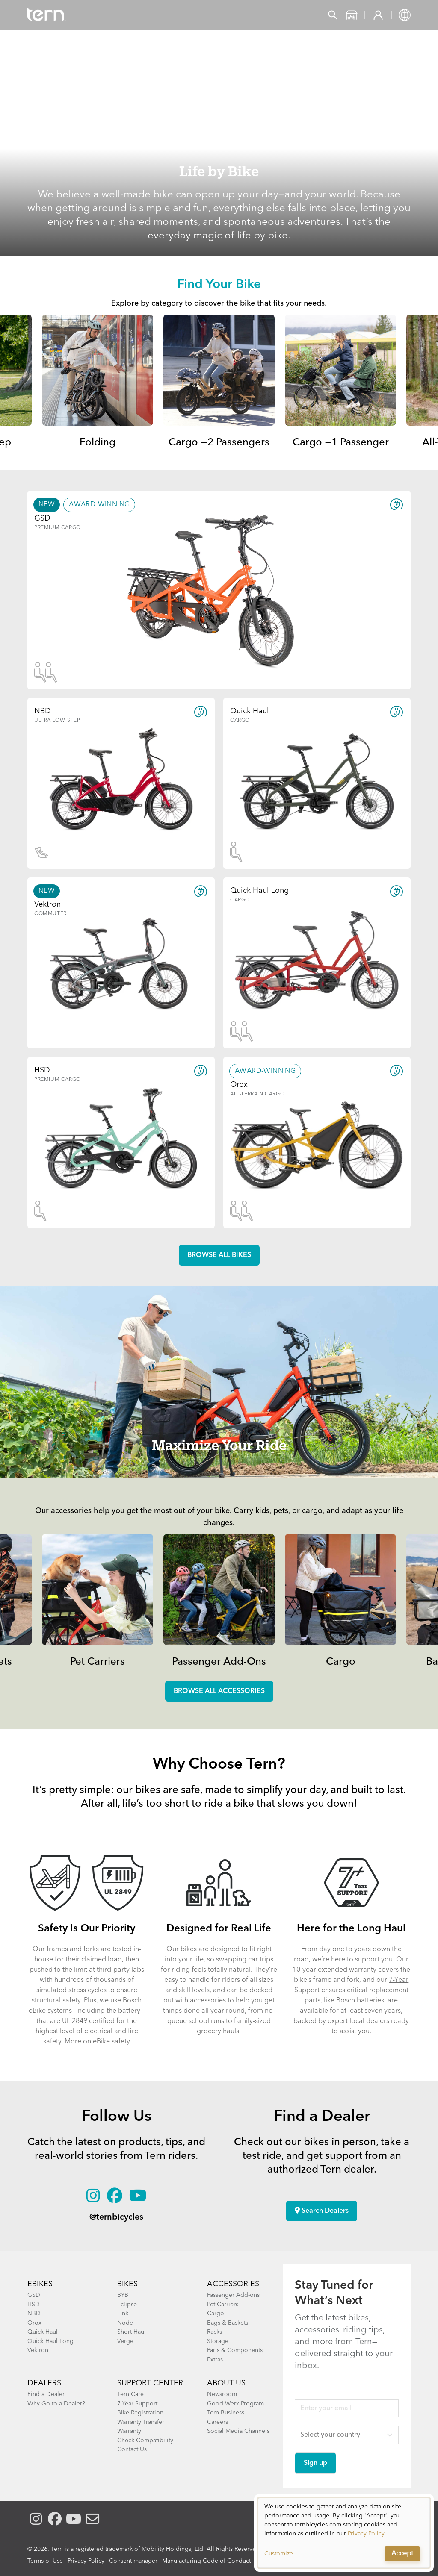 The height and width of the screenshot is (2576, 438). Describe the element at coordinates (219, 1255) in the screenshot. I see `Browse all Bikes` at that location.